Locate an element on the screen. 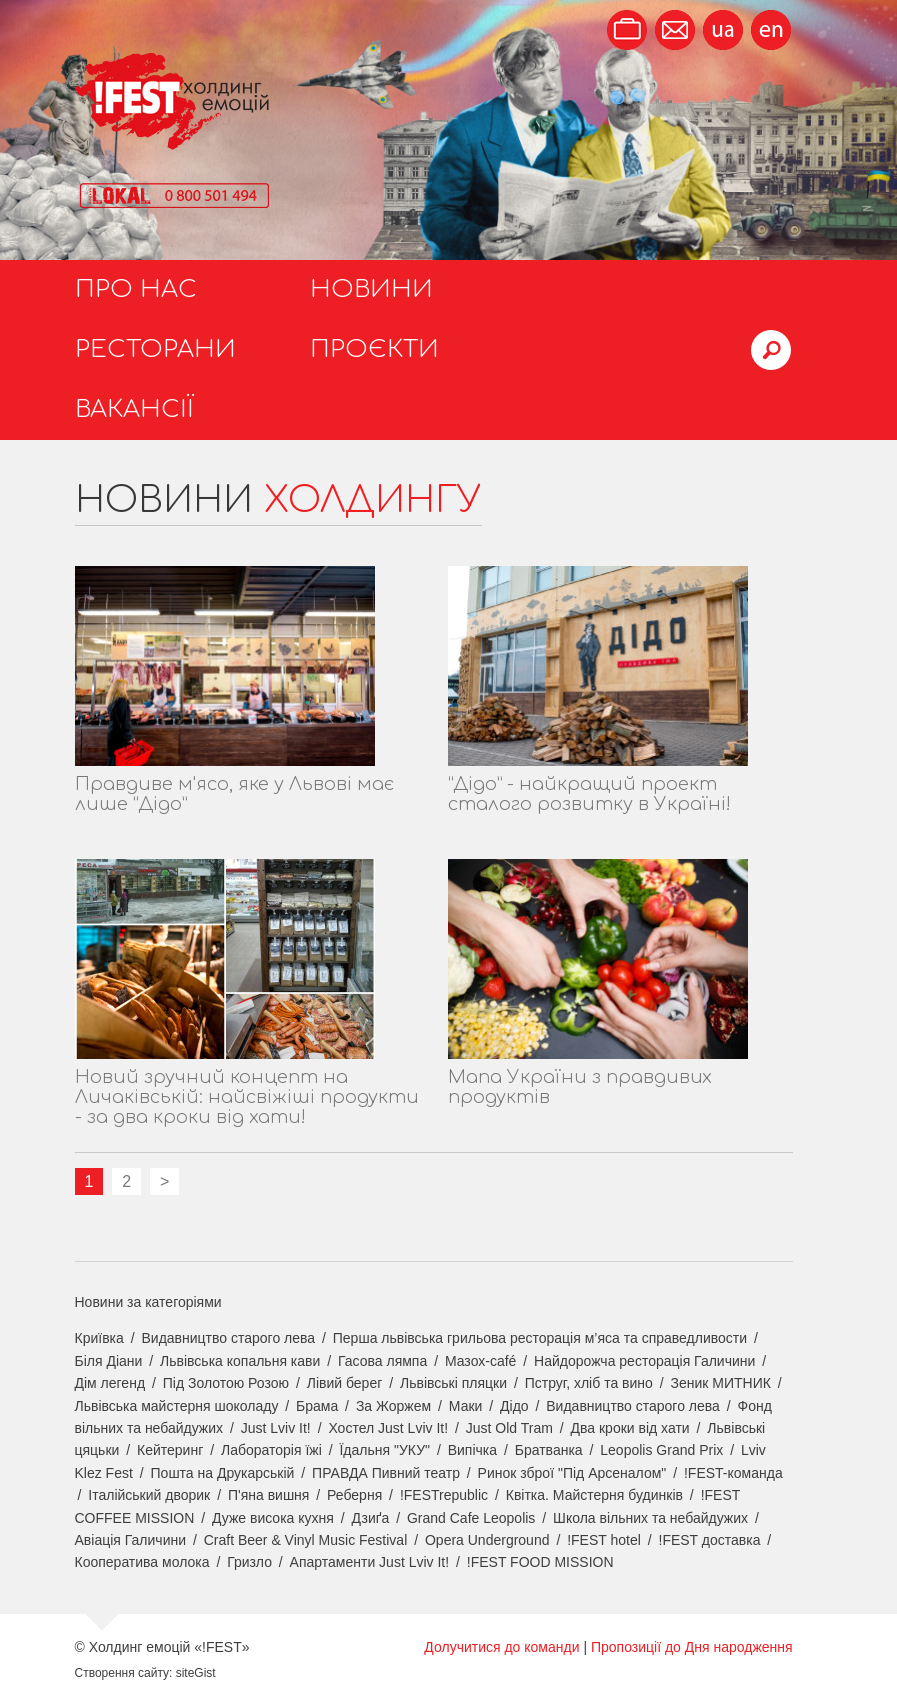 The height and width of the screenshot is (1694, 897). Новини is located at coordinates (371, 289).